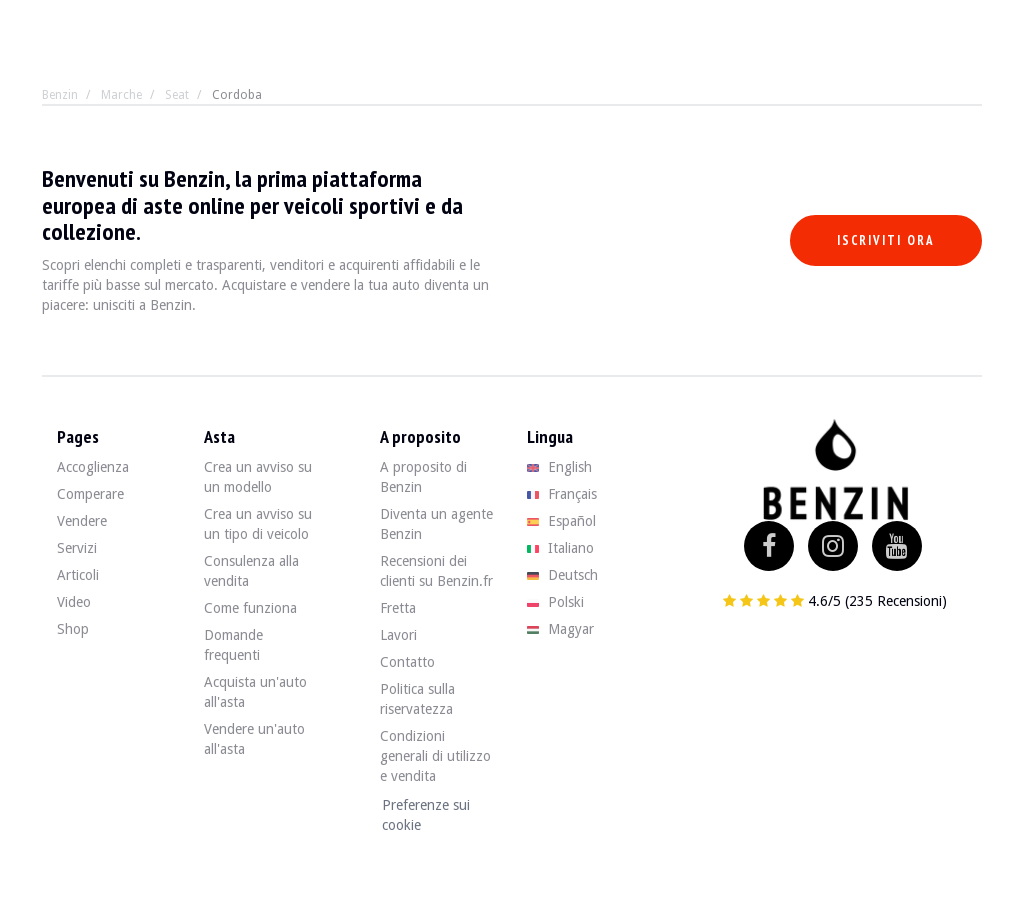 The image size is (1024, 897). Describe the element at coordinates (258, 477) in the screenshot. I see `Crea un avviso su un modello` at that location.